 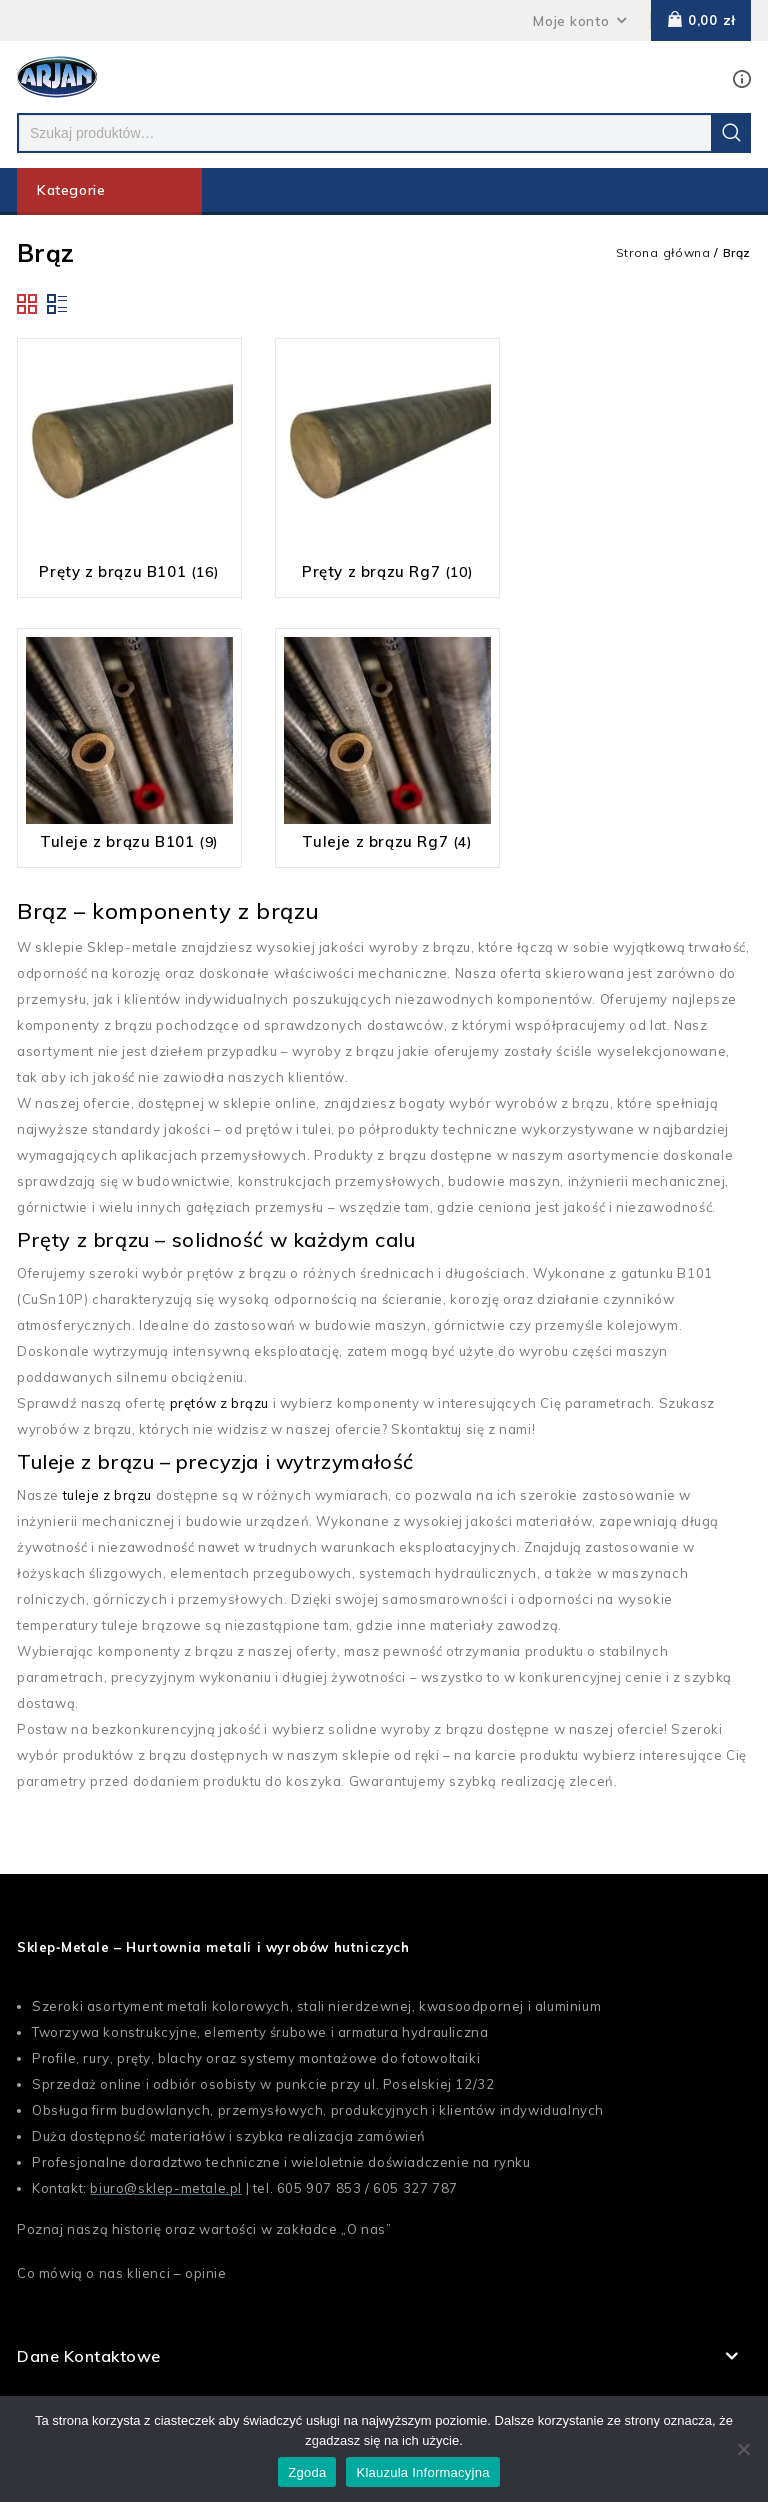 What do you see at coordinates (166, 2188) in the screenshot?
I see `biuro@sklep-metale.pl` at bounding box center [166, 2188].